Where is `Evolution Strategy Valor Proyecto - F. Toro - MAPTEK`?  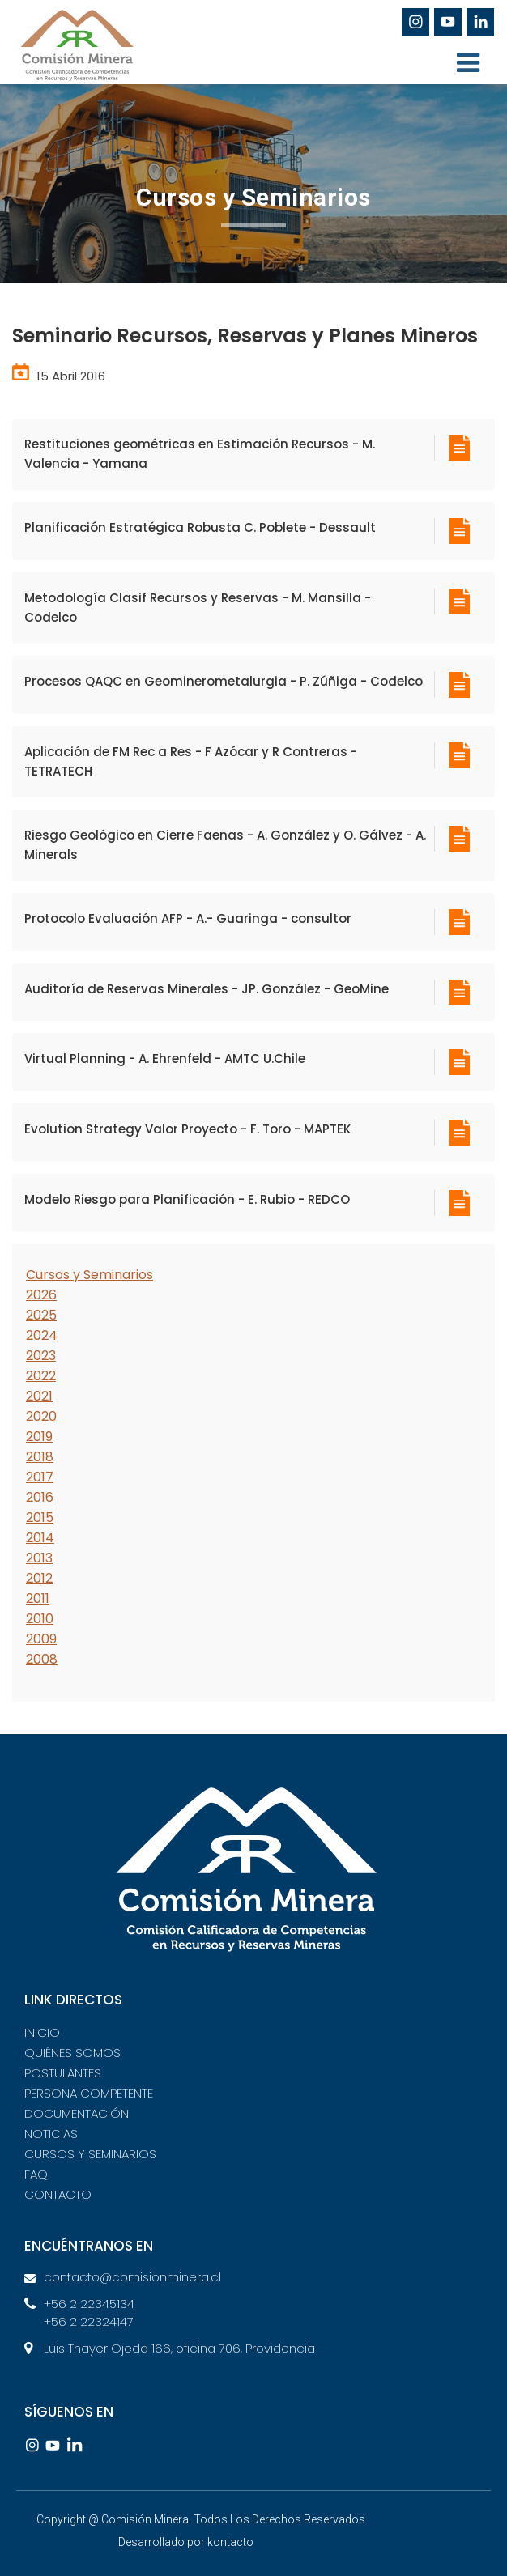
Evolution Strategy Valor Proyecto - F. Toro - MAPTEK is located at coordinates (187, 1128).